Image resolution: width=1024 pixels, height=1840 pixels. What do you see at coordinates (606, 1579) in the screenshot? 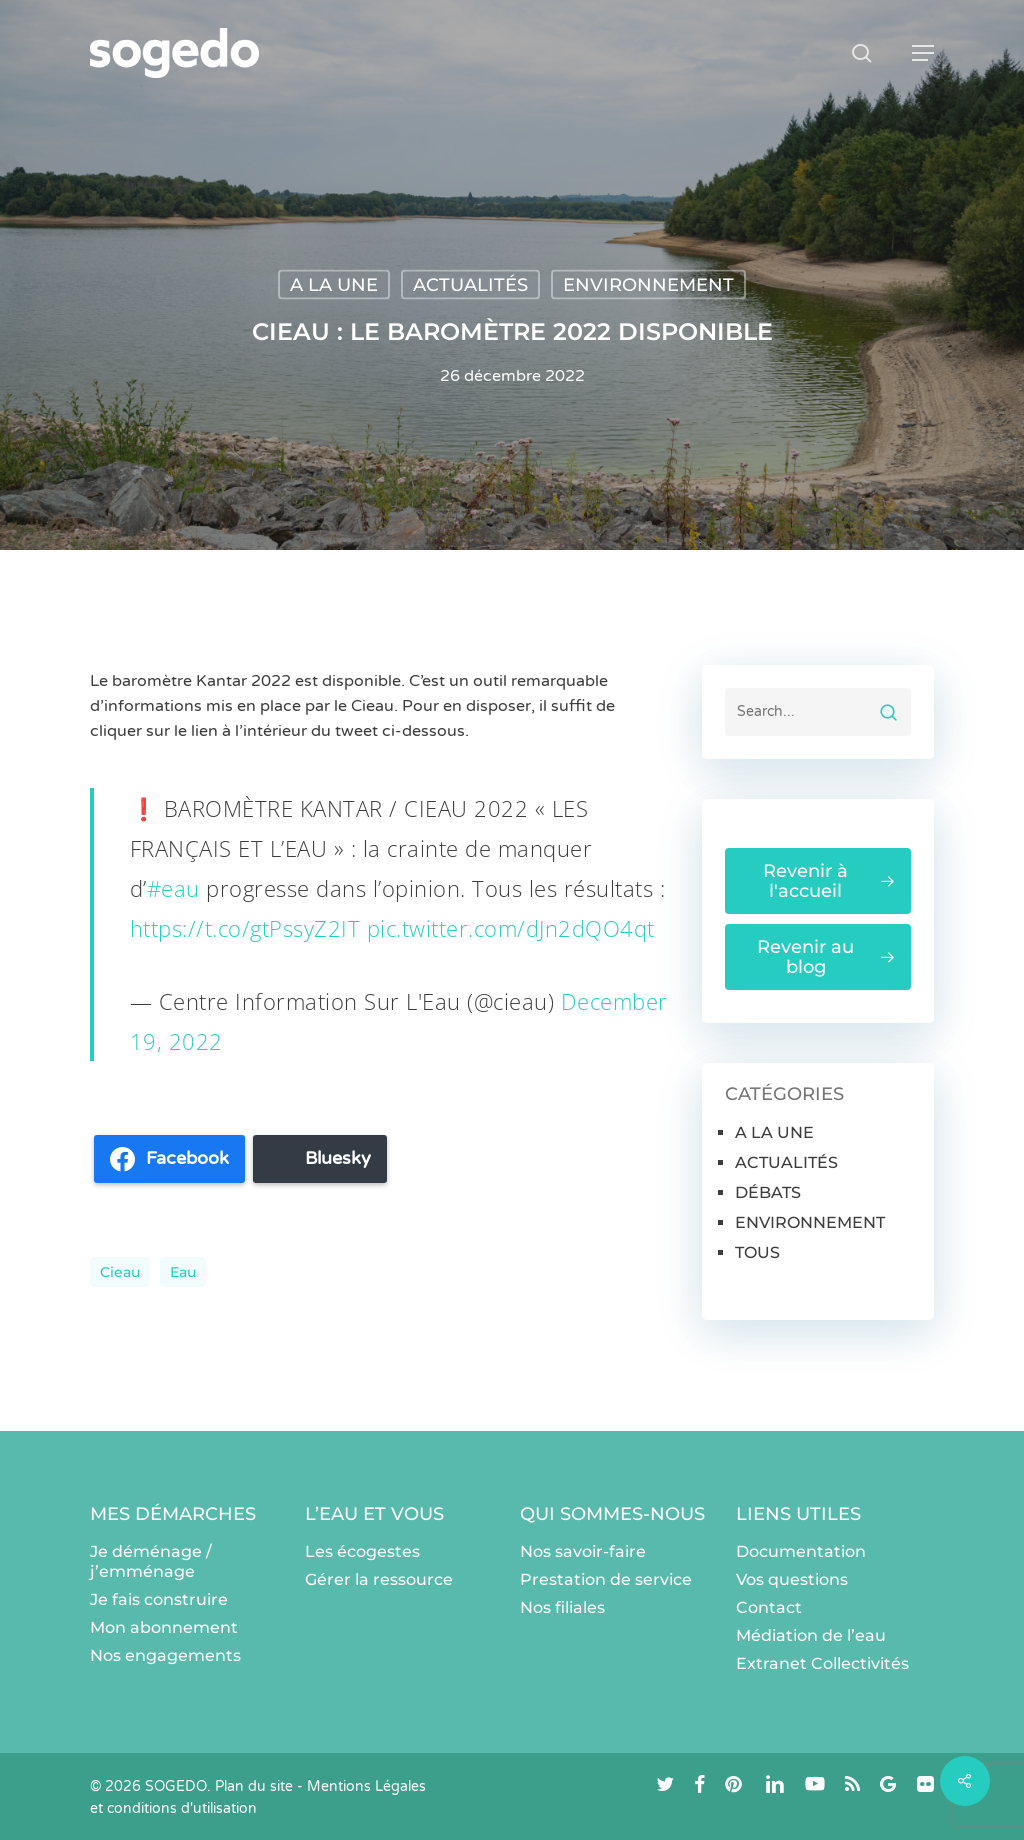
I see `Prestation de service` at bounding box center [606, 1579].